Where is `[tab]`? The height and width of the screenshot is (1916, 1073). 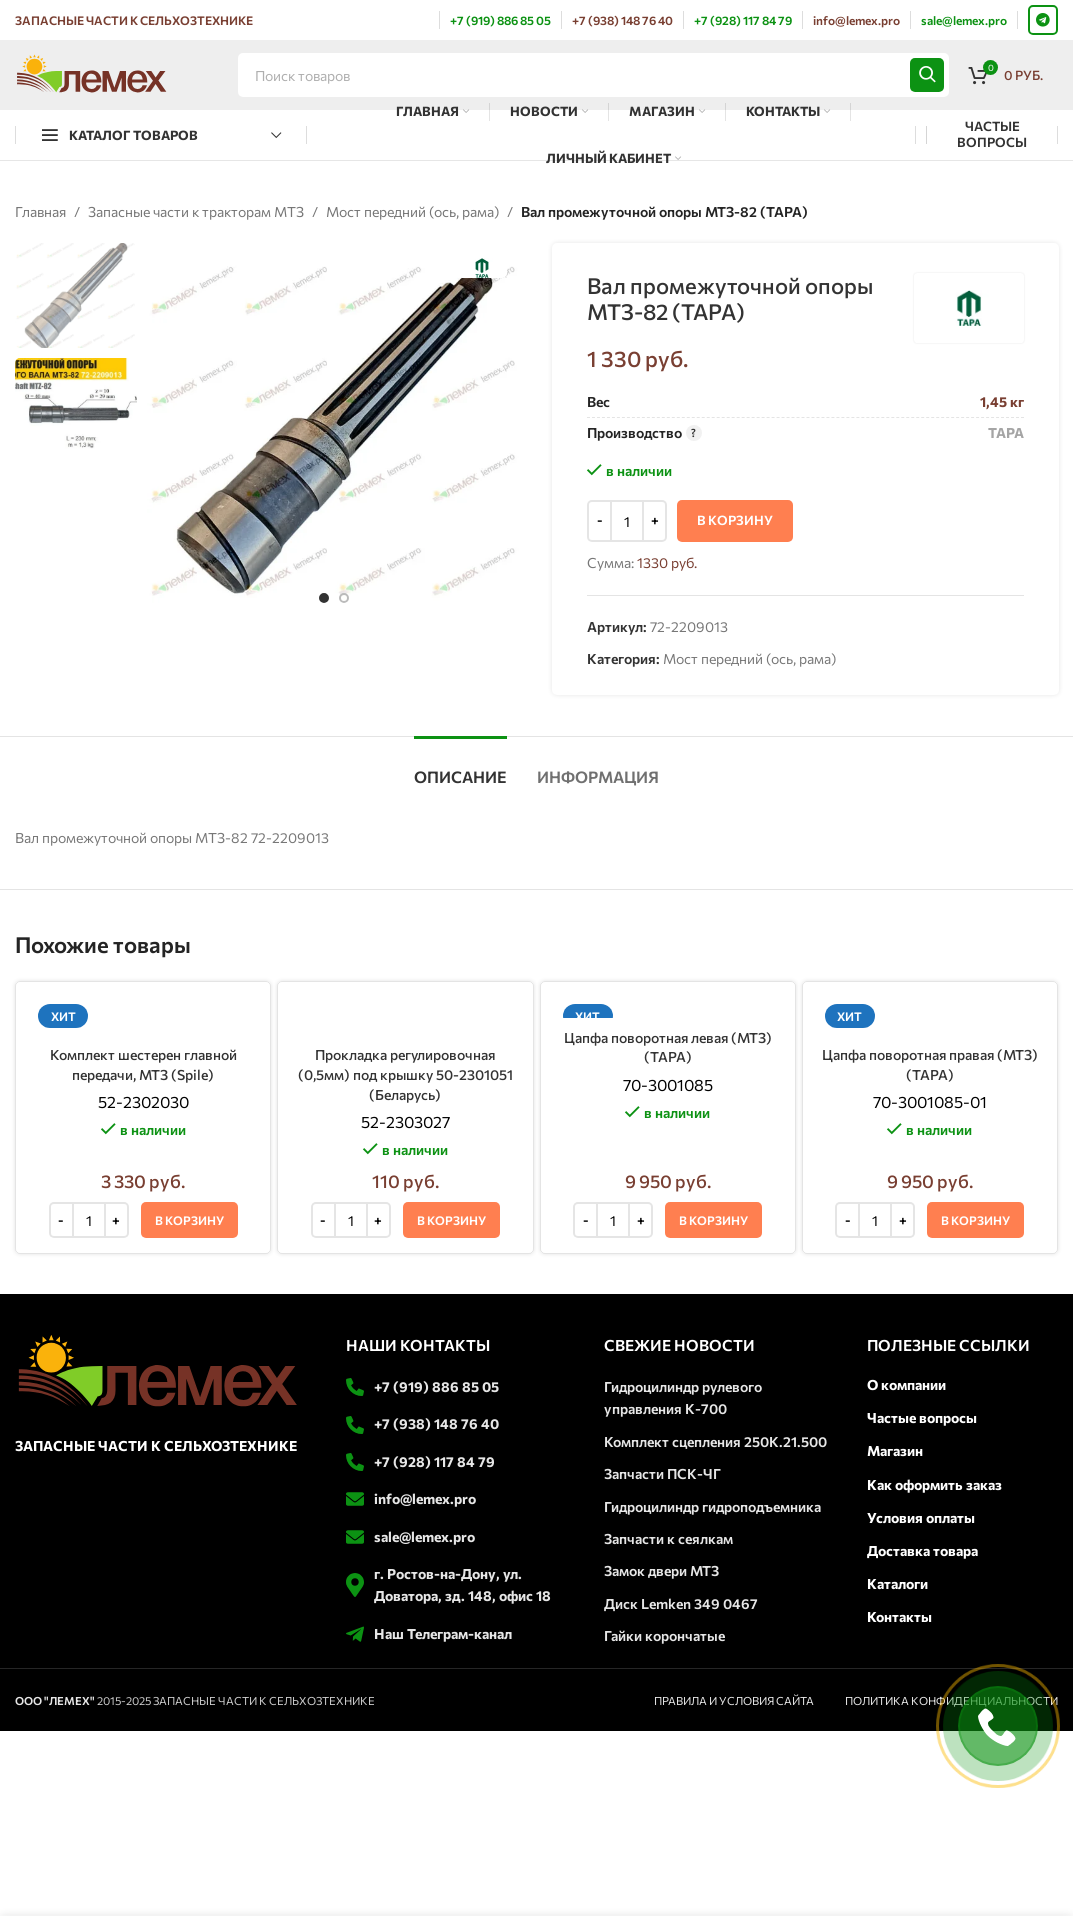 [tab] is located at coordinates (460, 766).